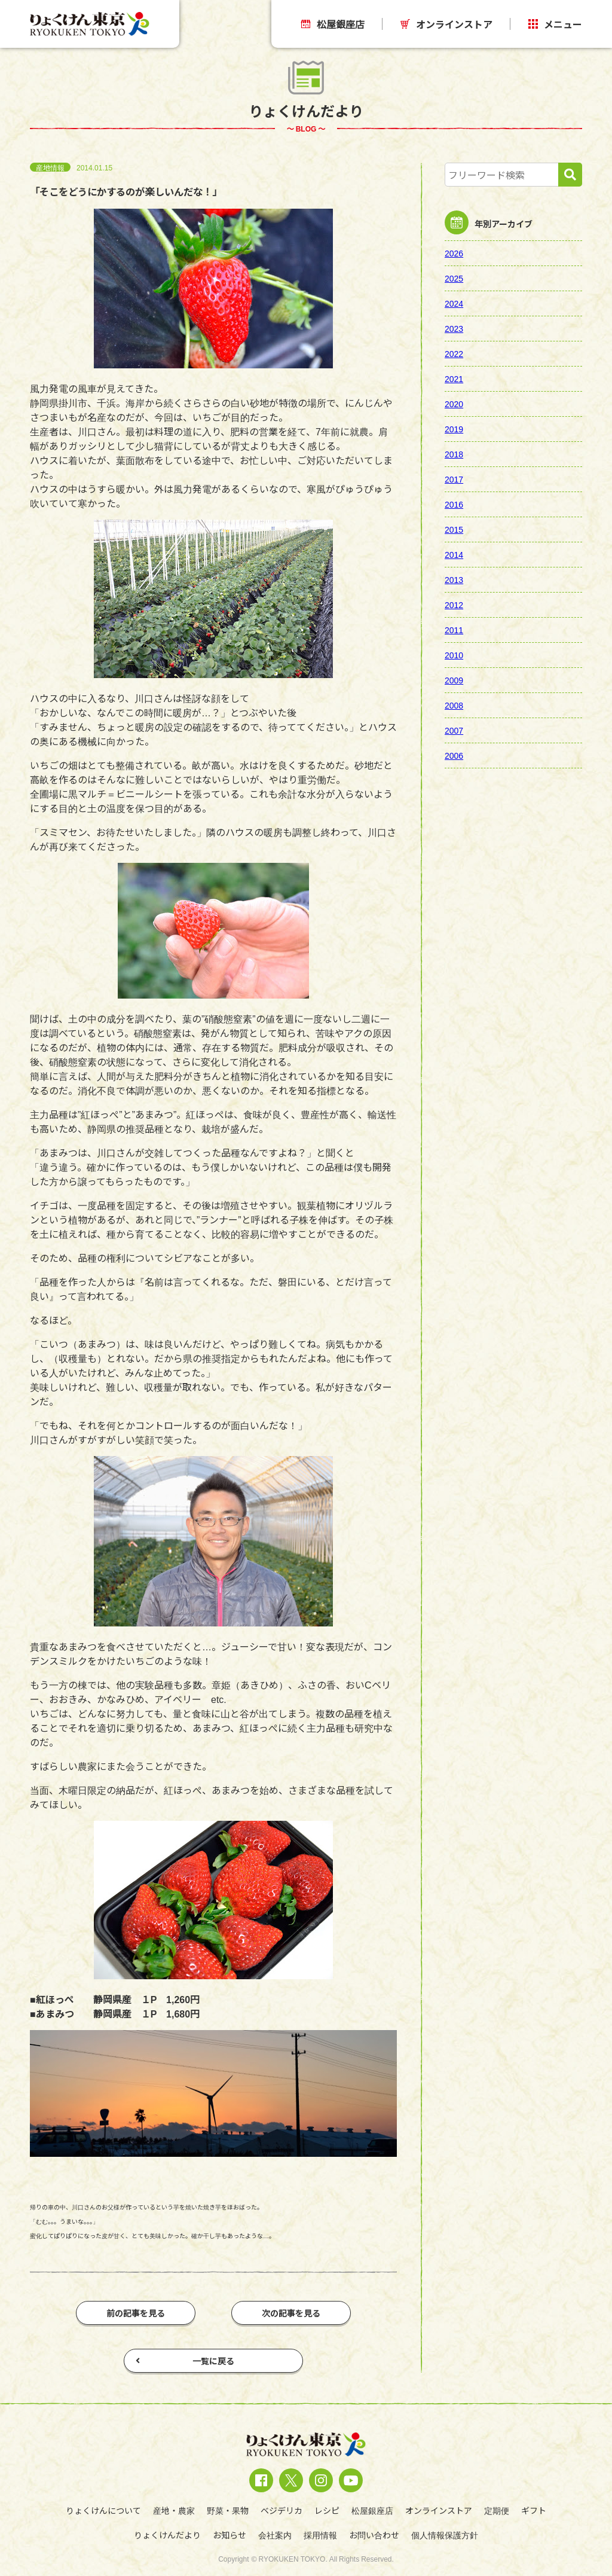 Image resolution: width=612 pixels, height=2576 pixels. I want to click on 個人情報保護方針, so click(444, 2535).